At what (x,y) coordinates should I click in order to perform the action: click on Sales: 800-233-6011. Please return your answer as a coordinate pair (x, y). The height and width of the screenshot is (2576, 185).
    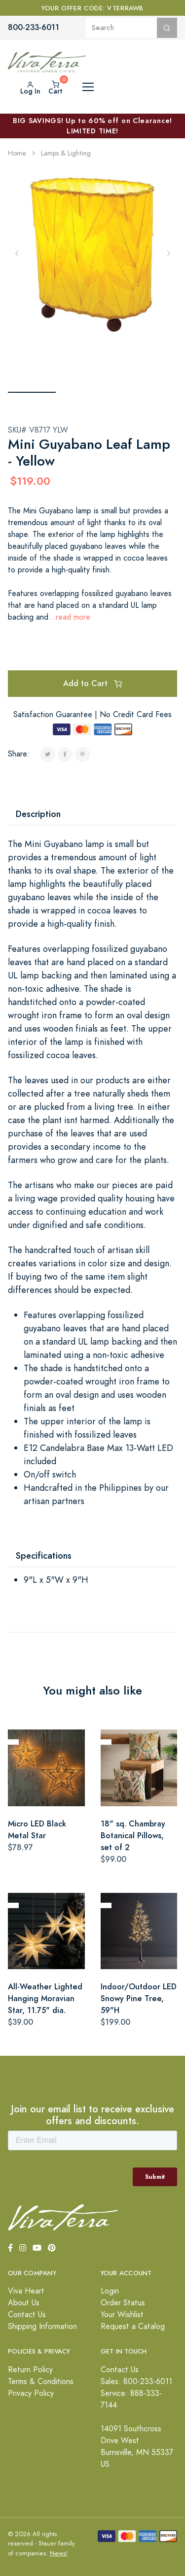
    Looking at the image, I should click on (136, 2381).